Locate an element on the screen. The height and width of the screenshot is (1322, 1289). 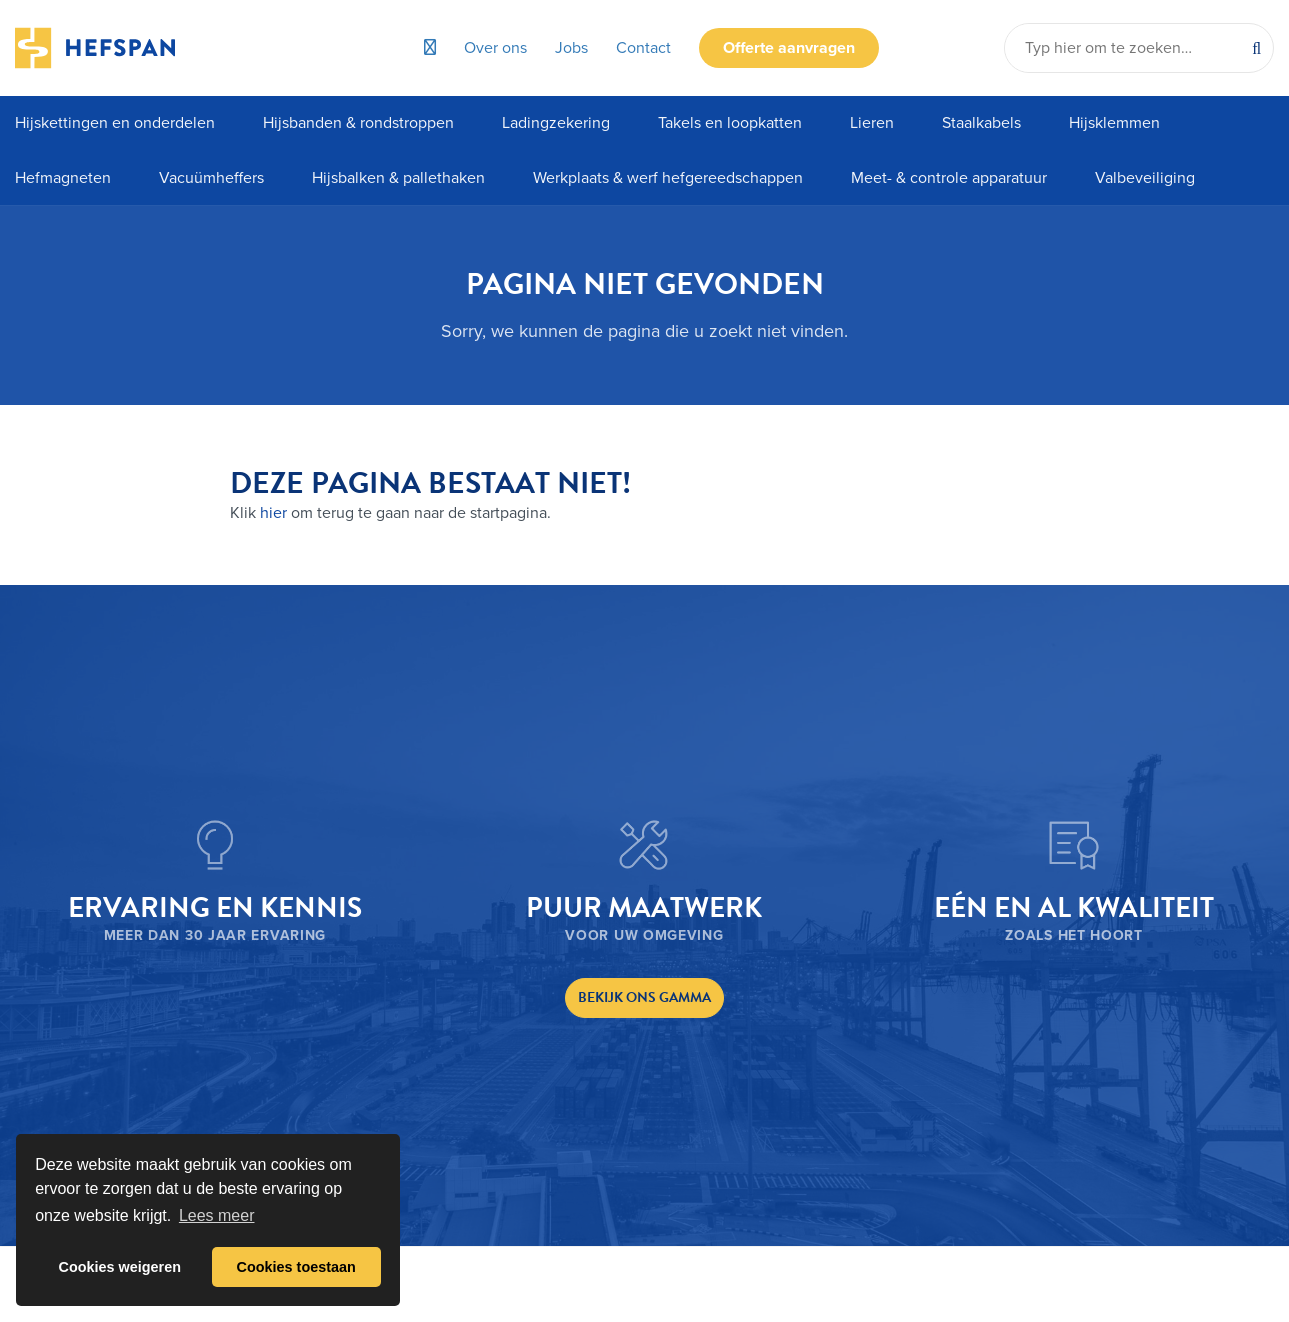
Meet- & controle apparatuur is located at coordinates (949, 178).